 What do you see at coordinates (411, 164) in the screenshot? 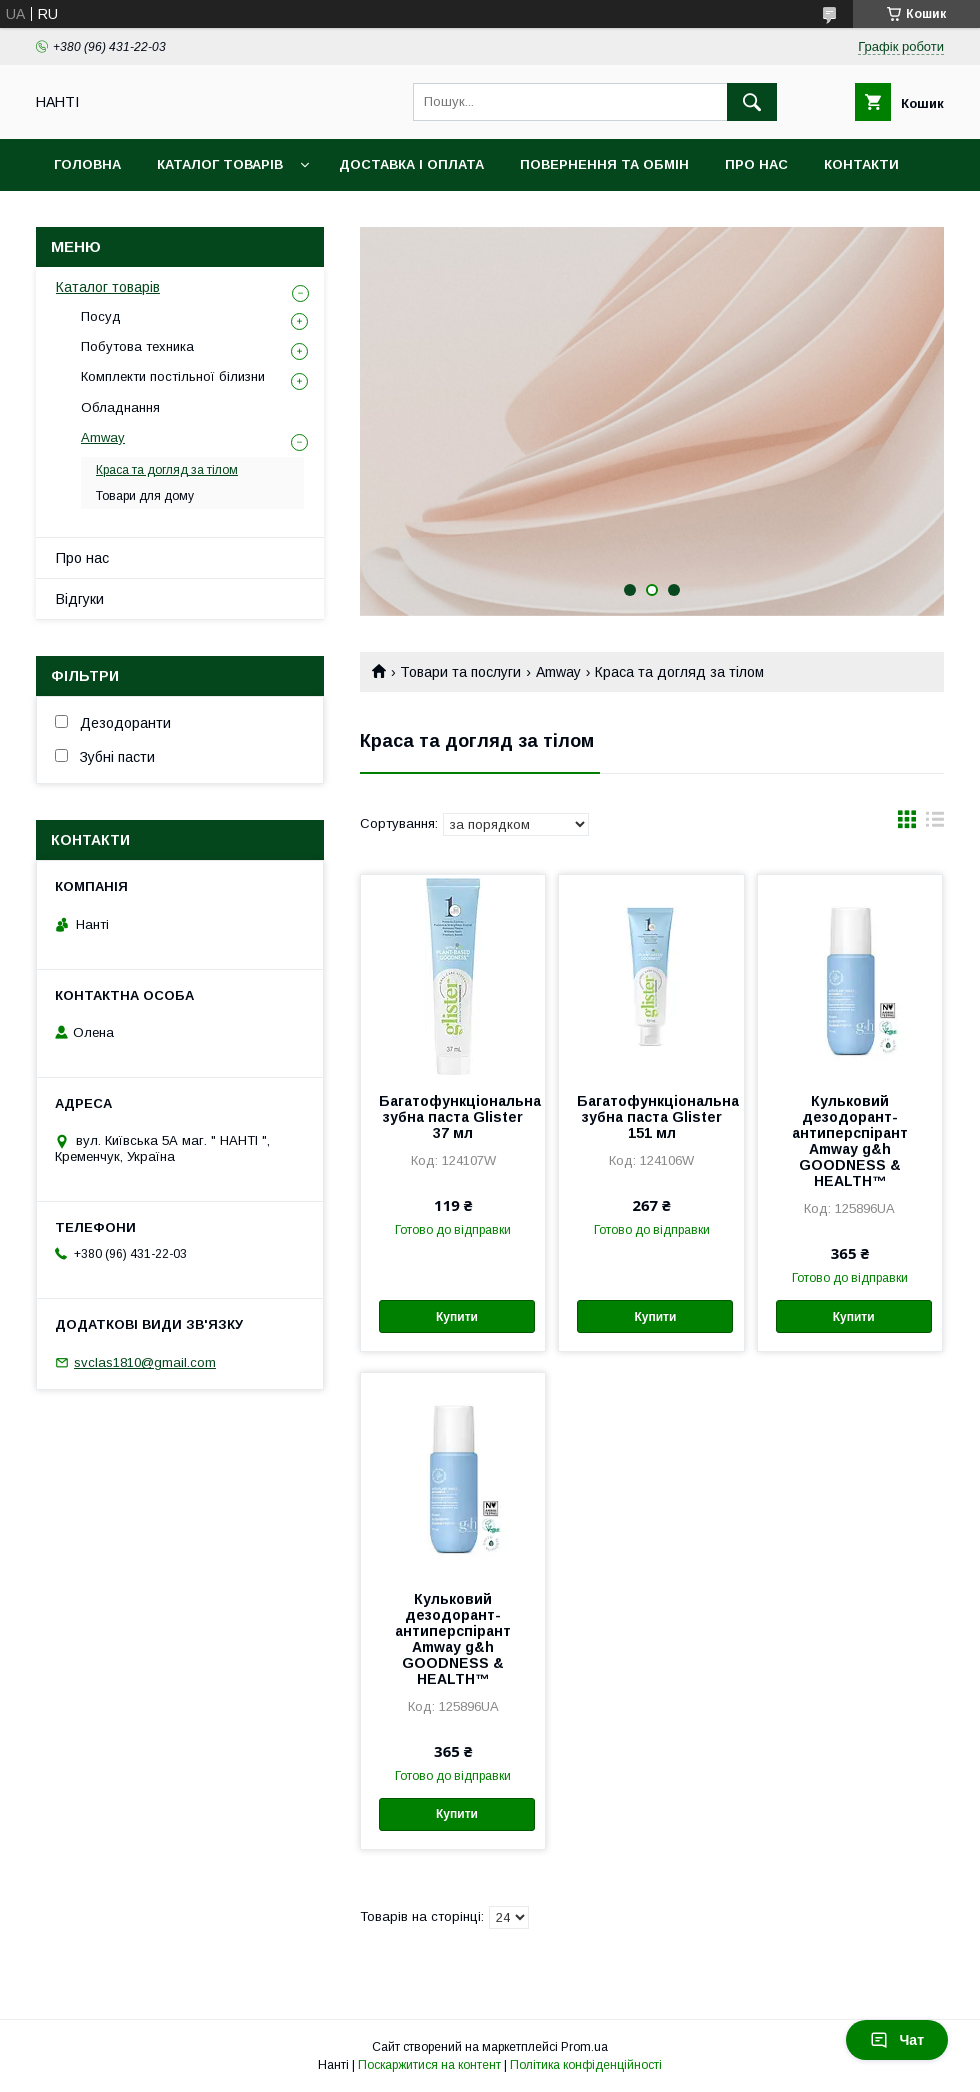
I see `Доставка і оплата` at bounding box center [411, 164].